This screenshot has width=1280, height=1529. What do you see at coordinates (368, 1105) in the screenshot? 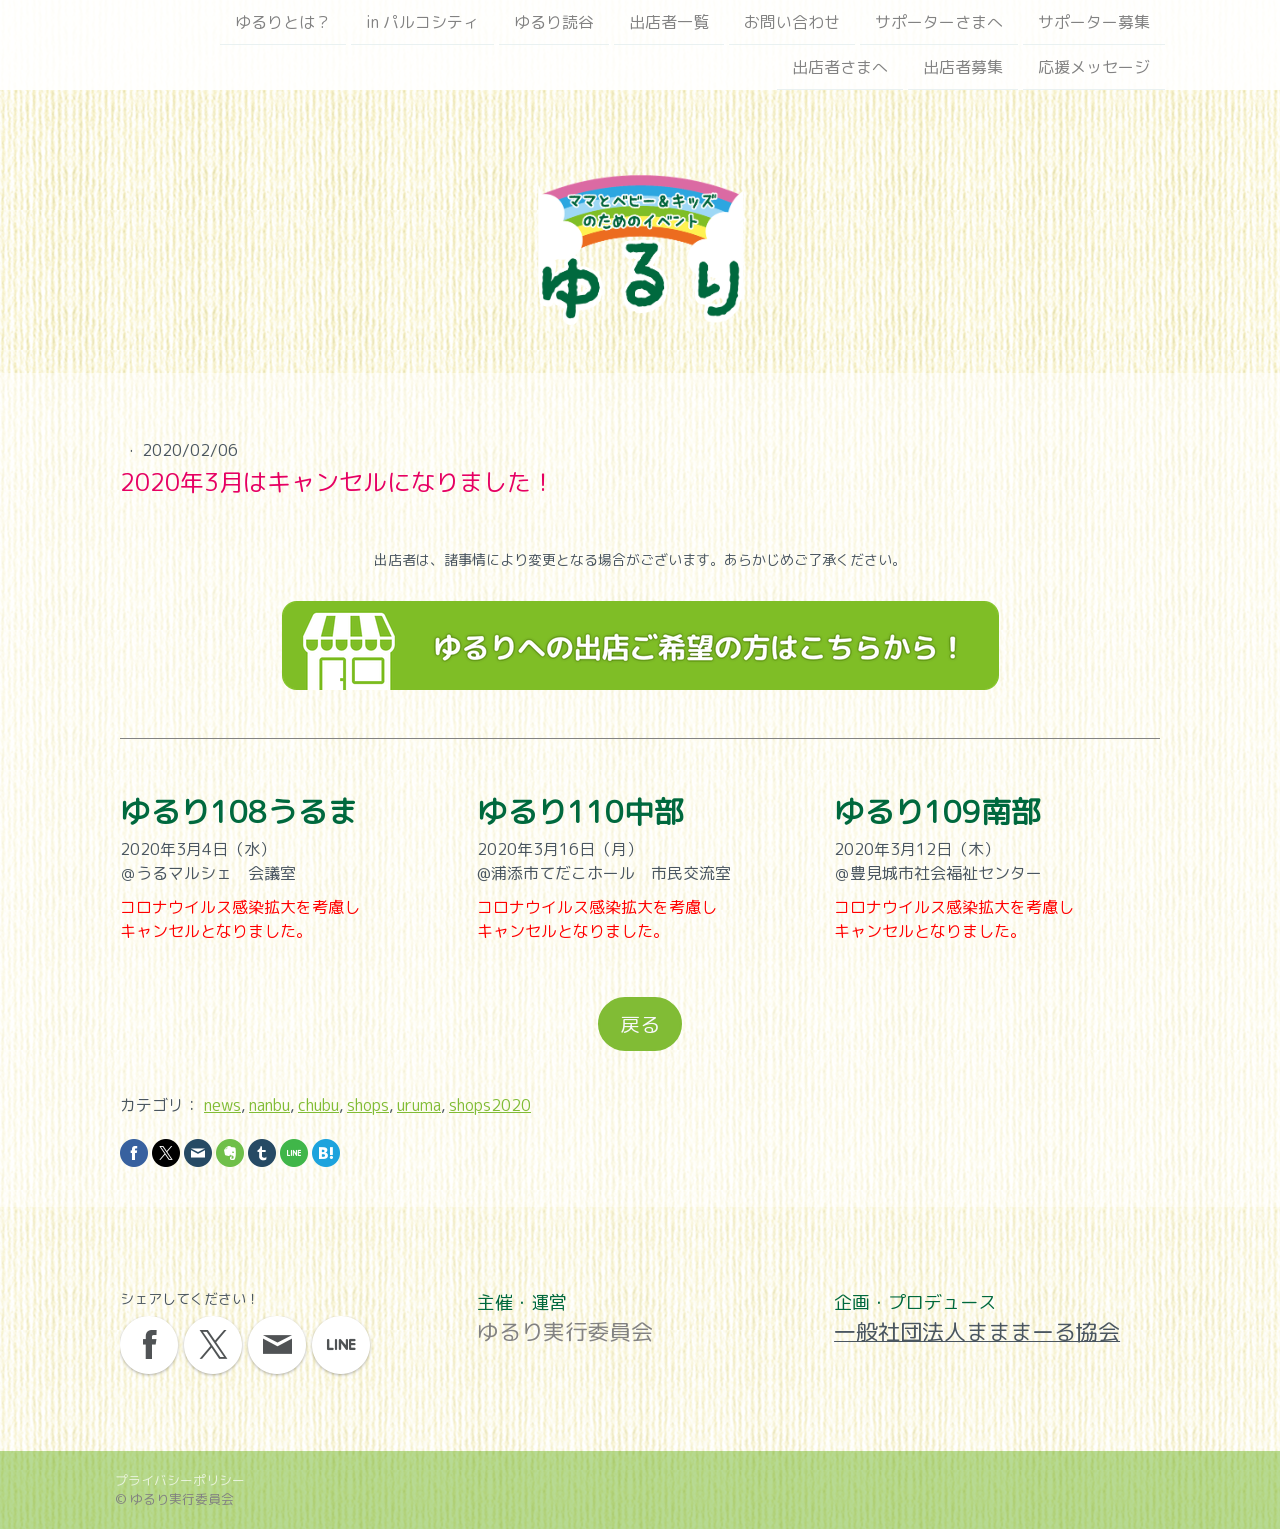
I see `shops` at bounding box center [368, 1105].